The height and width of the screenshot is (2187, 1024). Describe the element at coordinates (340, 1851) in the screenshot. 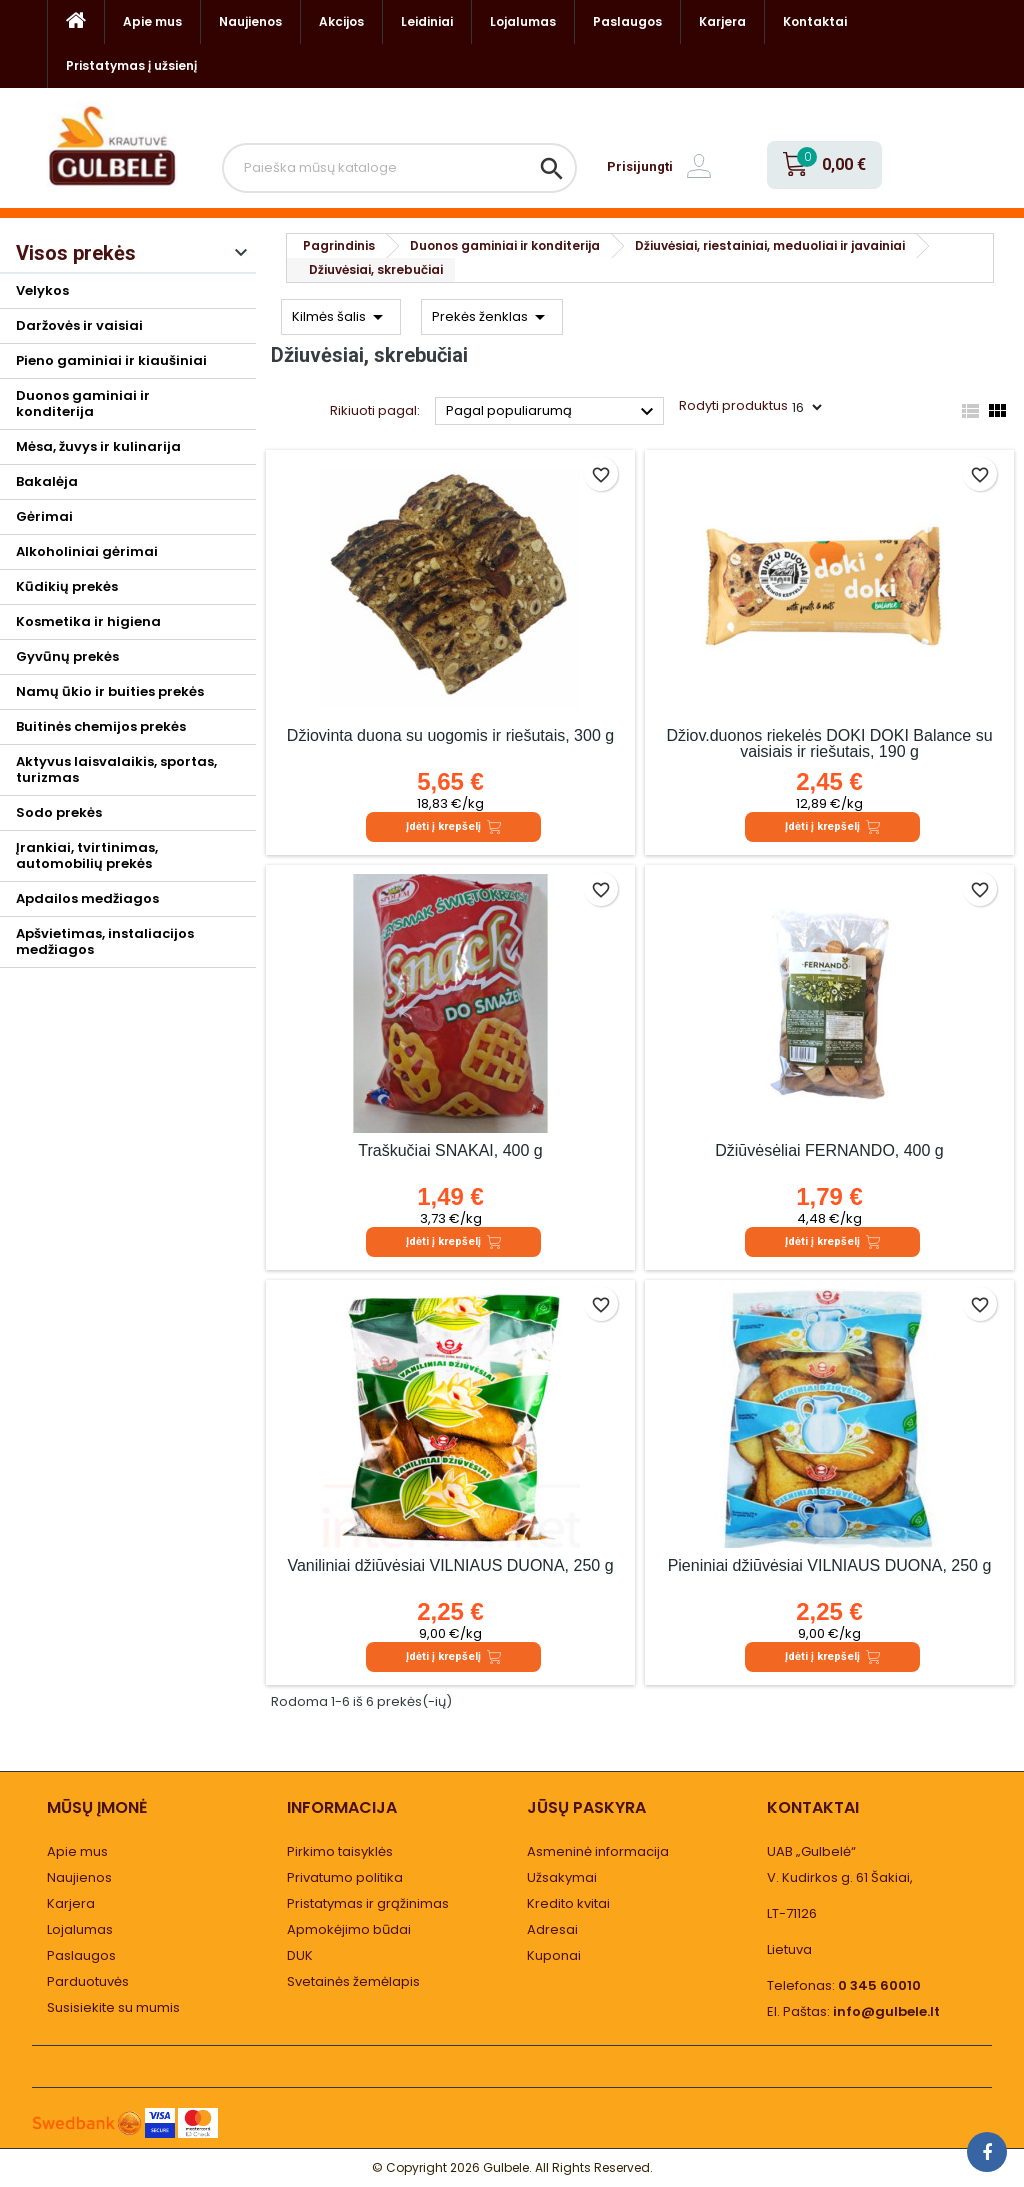

I see `Pirkimo taisyklės` at that location.